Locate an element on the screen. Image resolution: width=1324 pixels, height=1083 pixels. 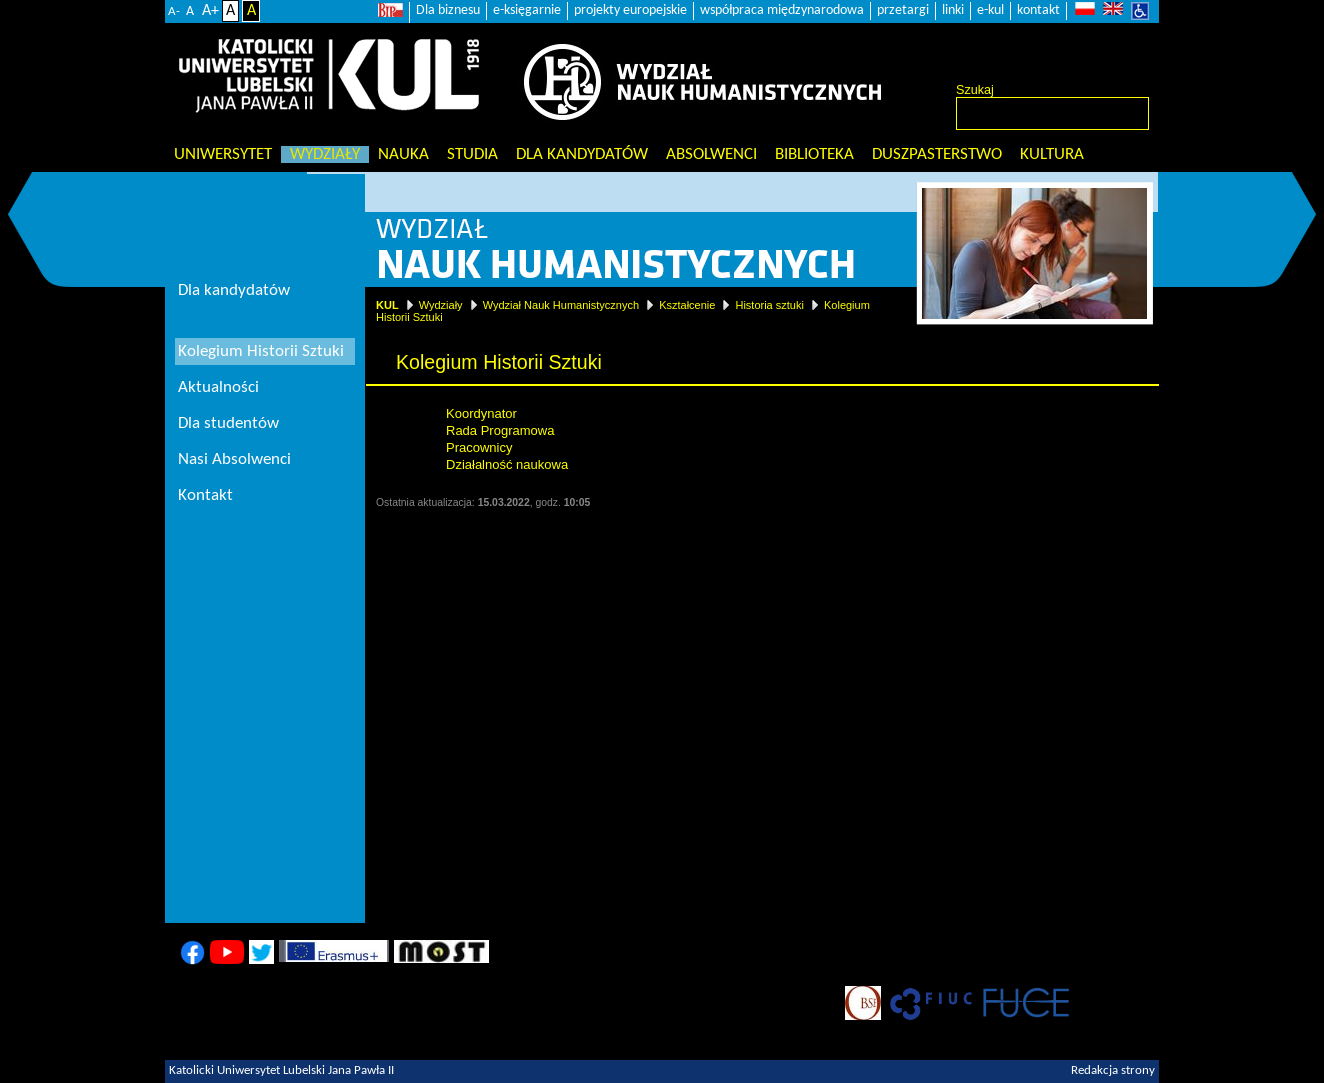
A- is located at coordinates (174, 11).